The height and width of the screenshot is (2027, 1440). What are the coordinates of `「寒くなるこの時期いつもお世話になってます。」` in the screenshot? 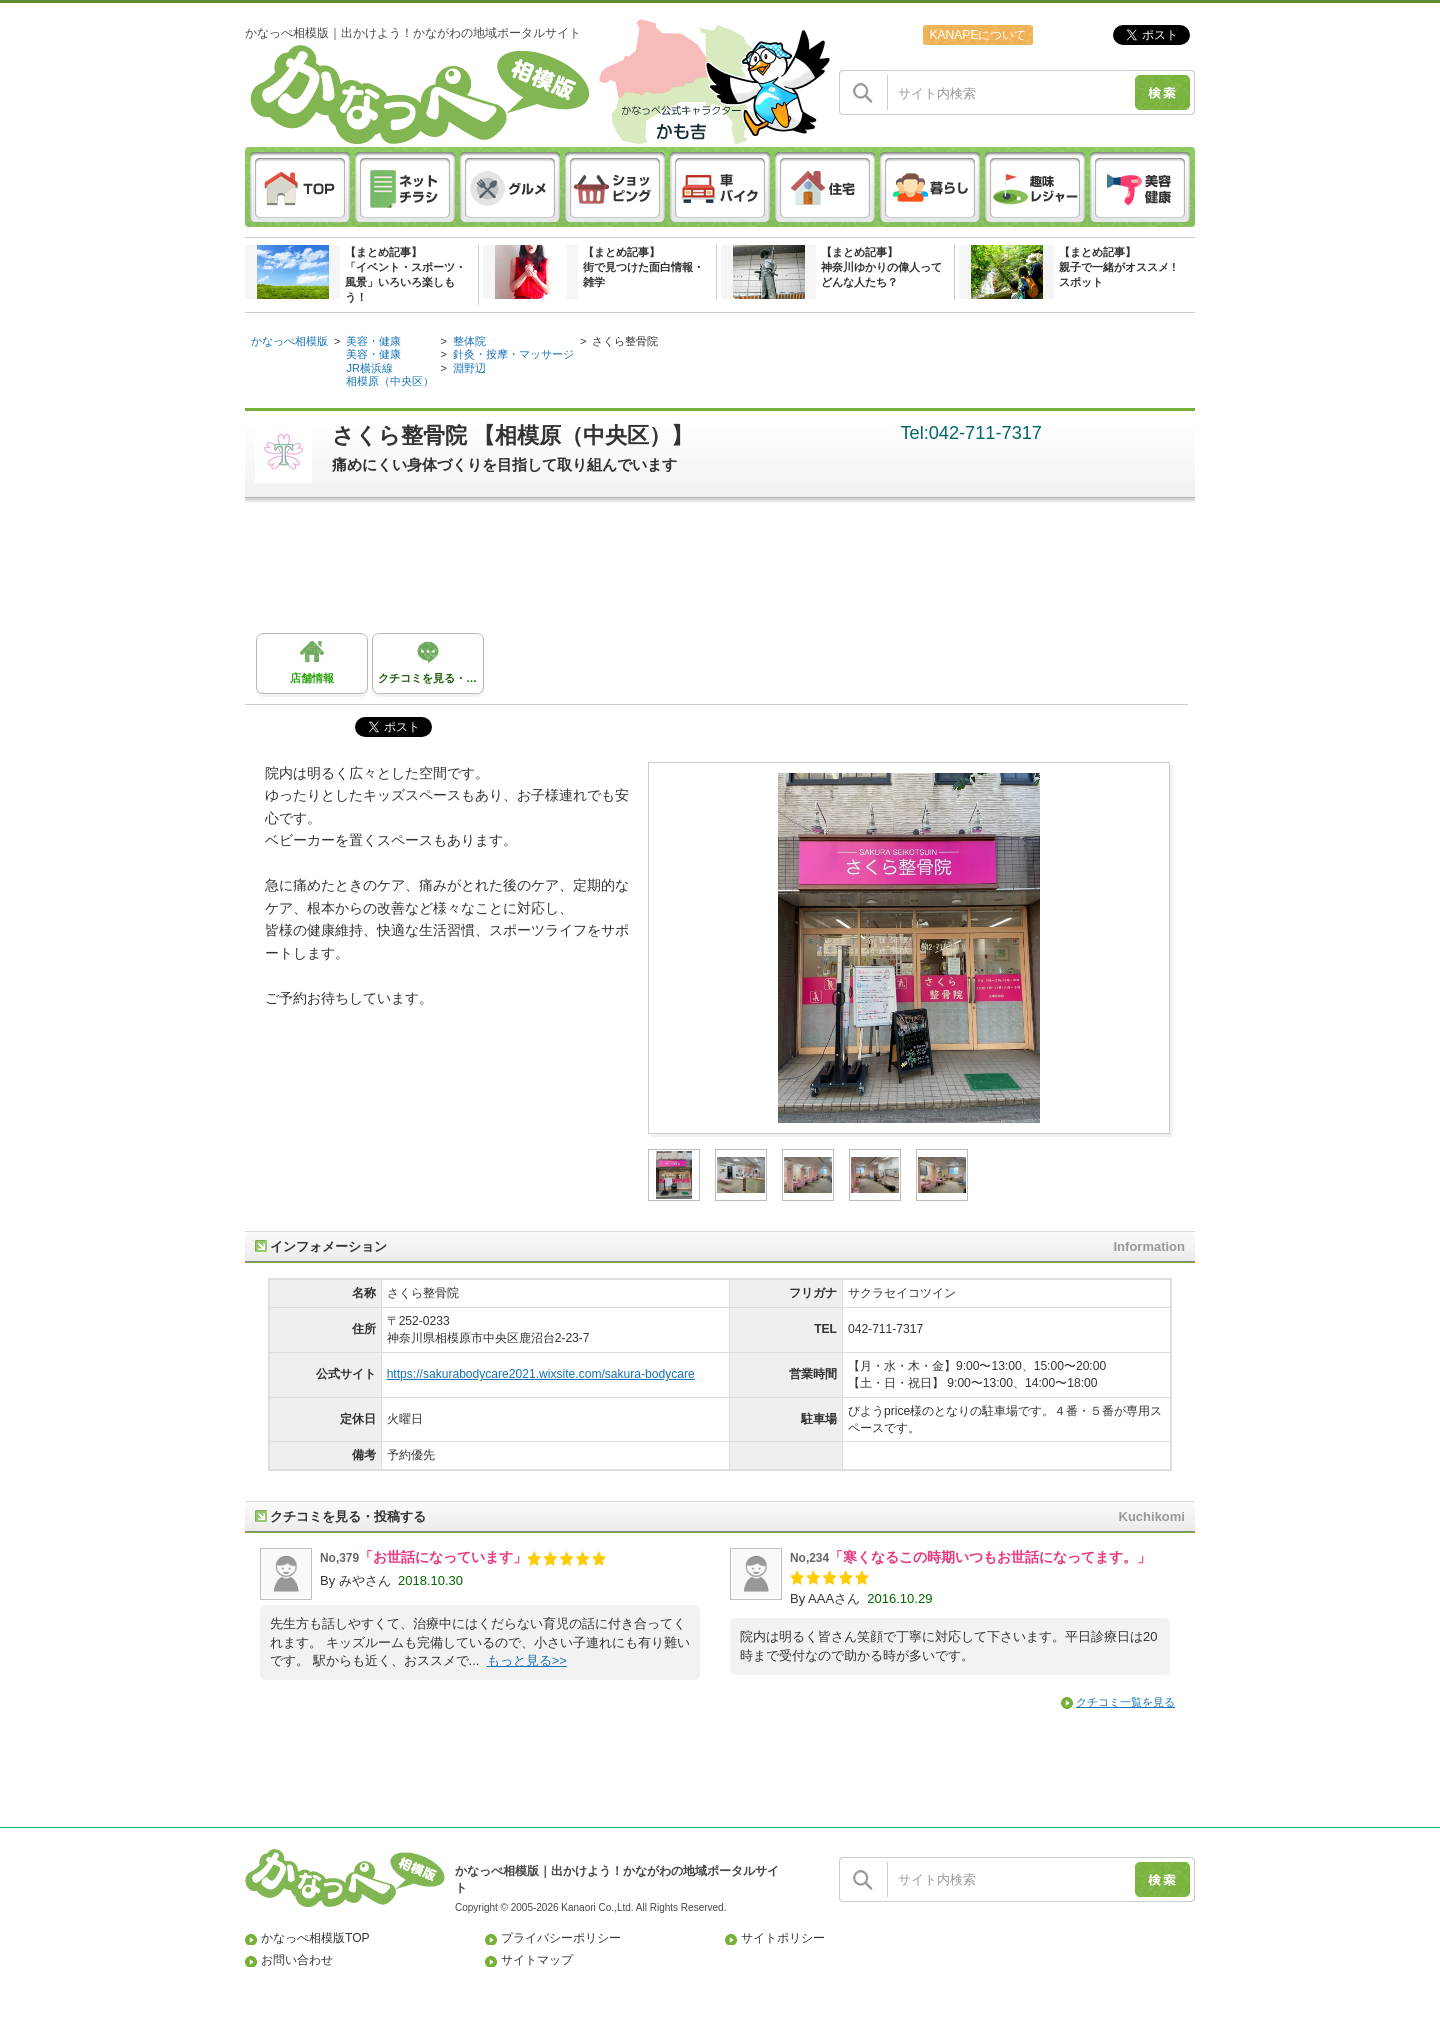 It's located at (990, 1557).